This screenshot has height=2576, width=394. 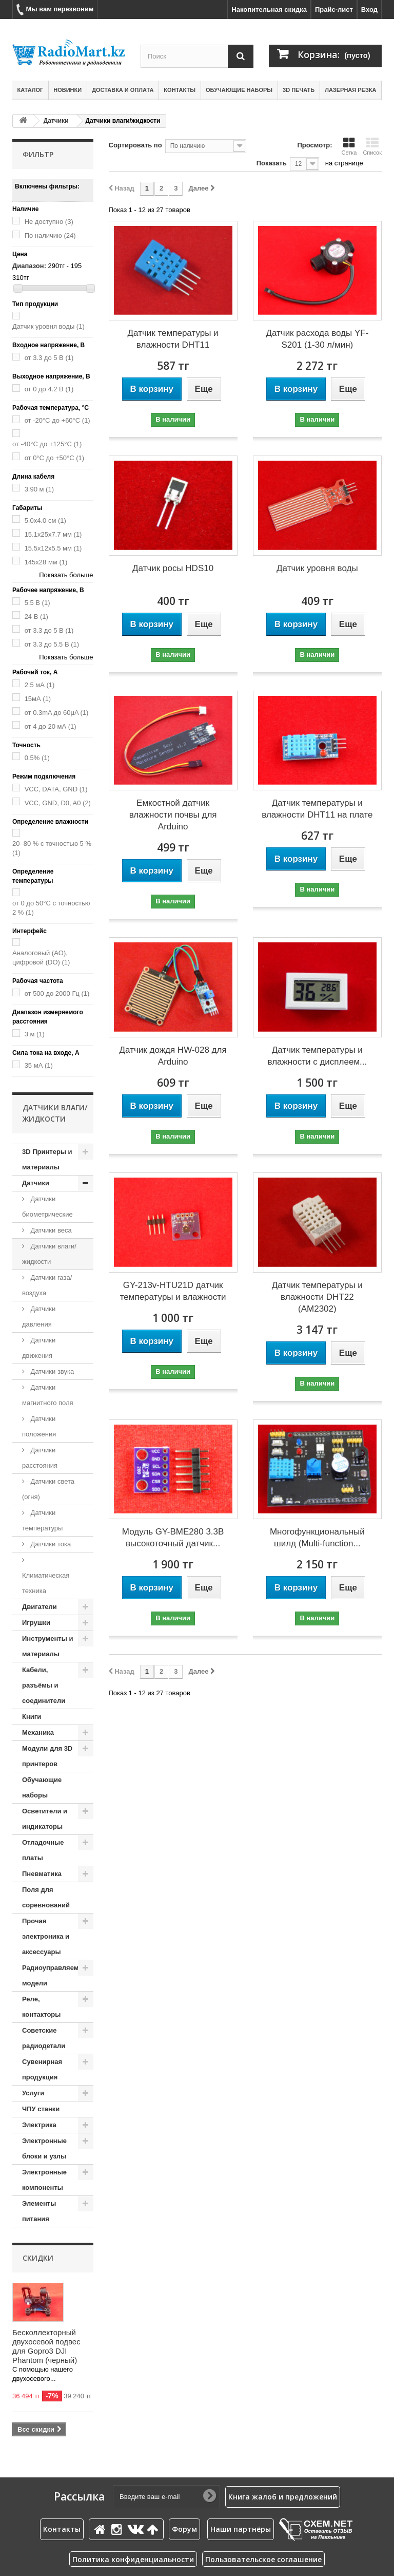 I want to click on Книга жалоб и предложений, so click(x=282, y=2497).